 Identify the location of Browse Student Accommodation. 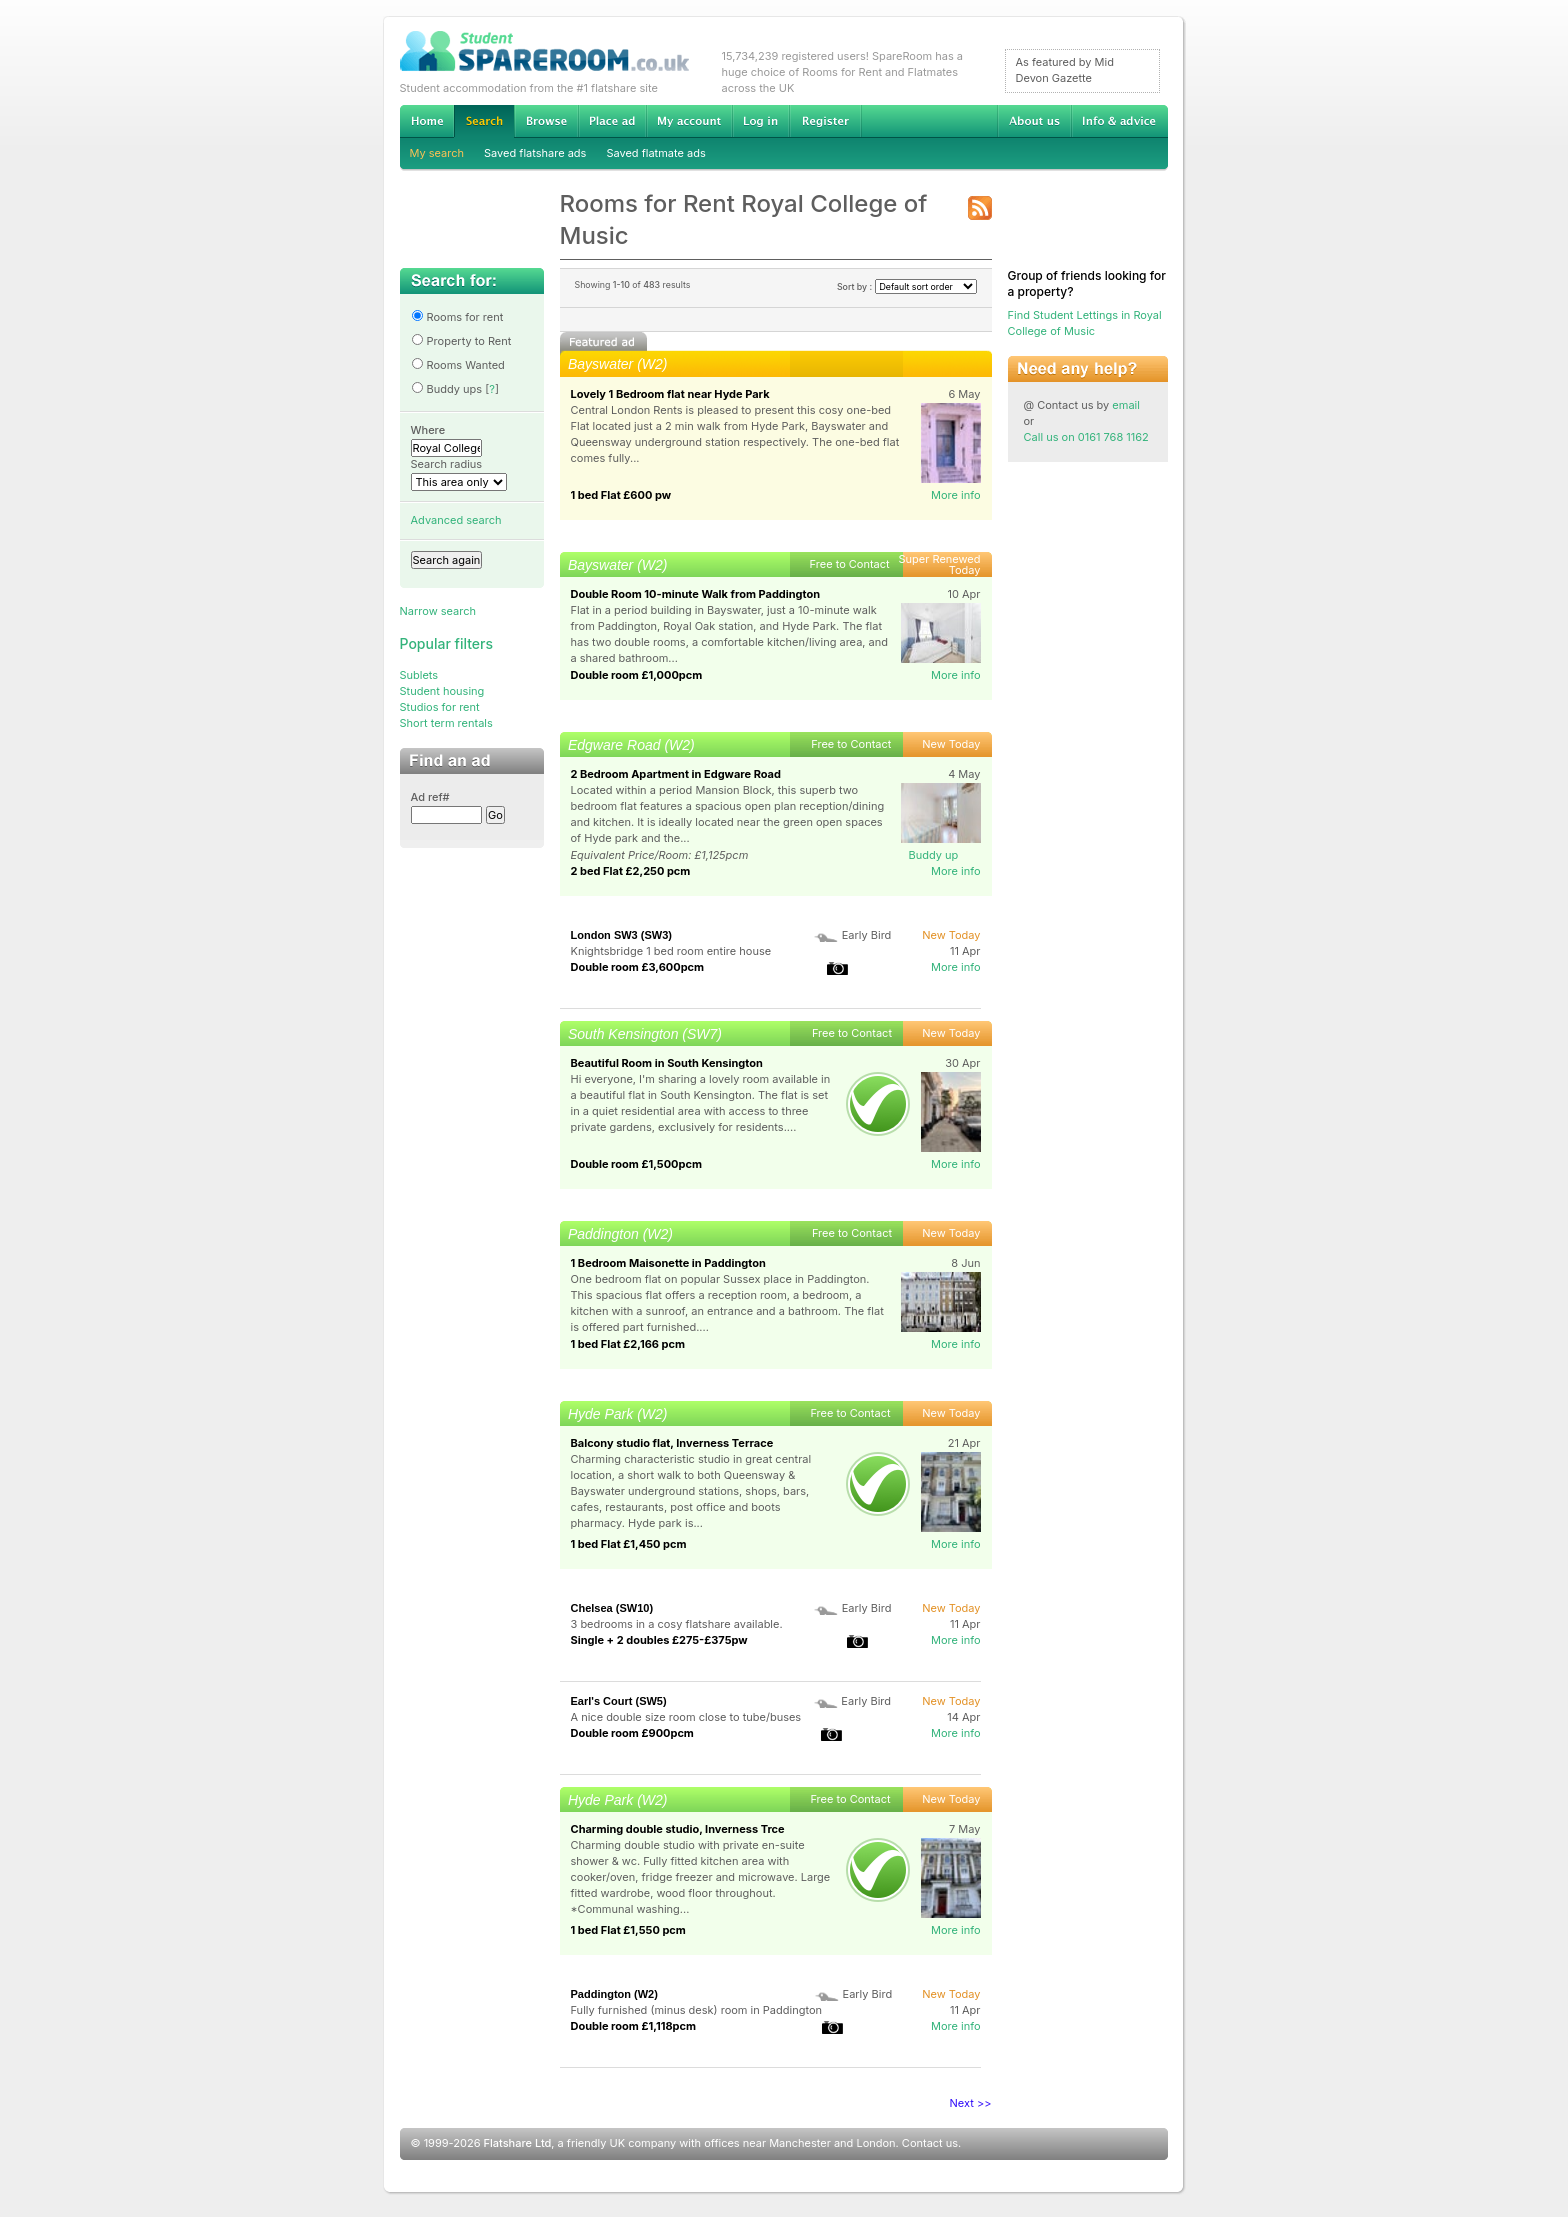
(546, 121).